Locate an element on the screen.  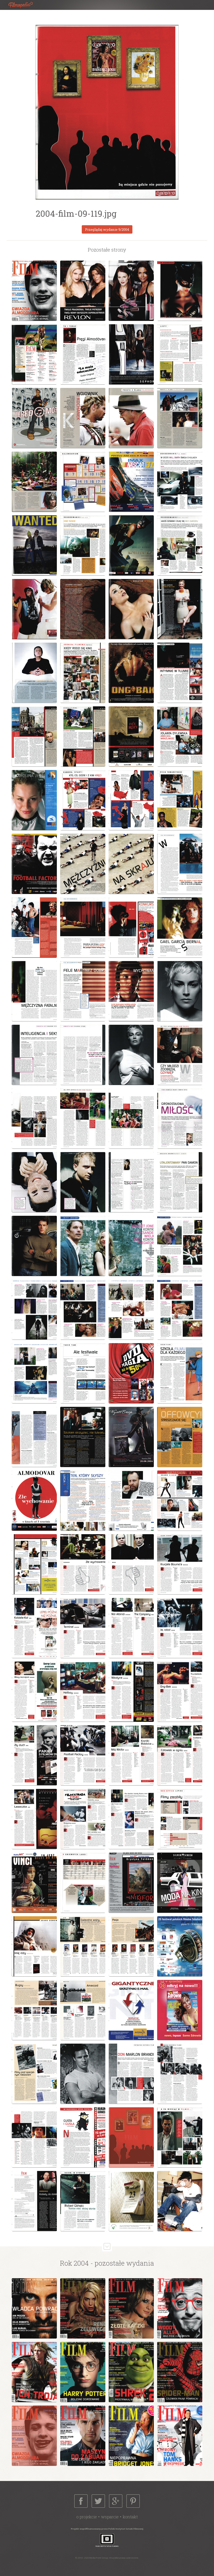
O projekcie is located at coordinates (86, 2517).